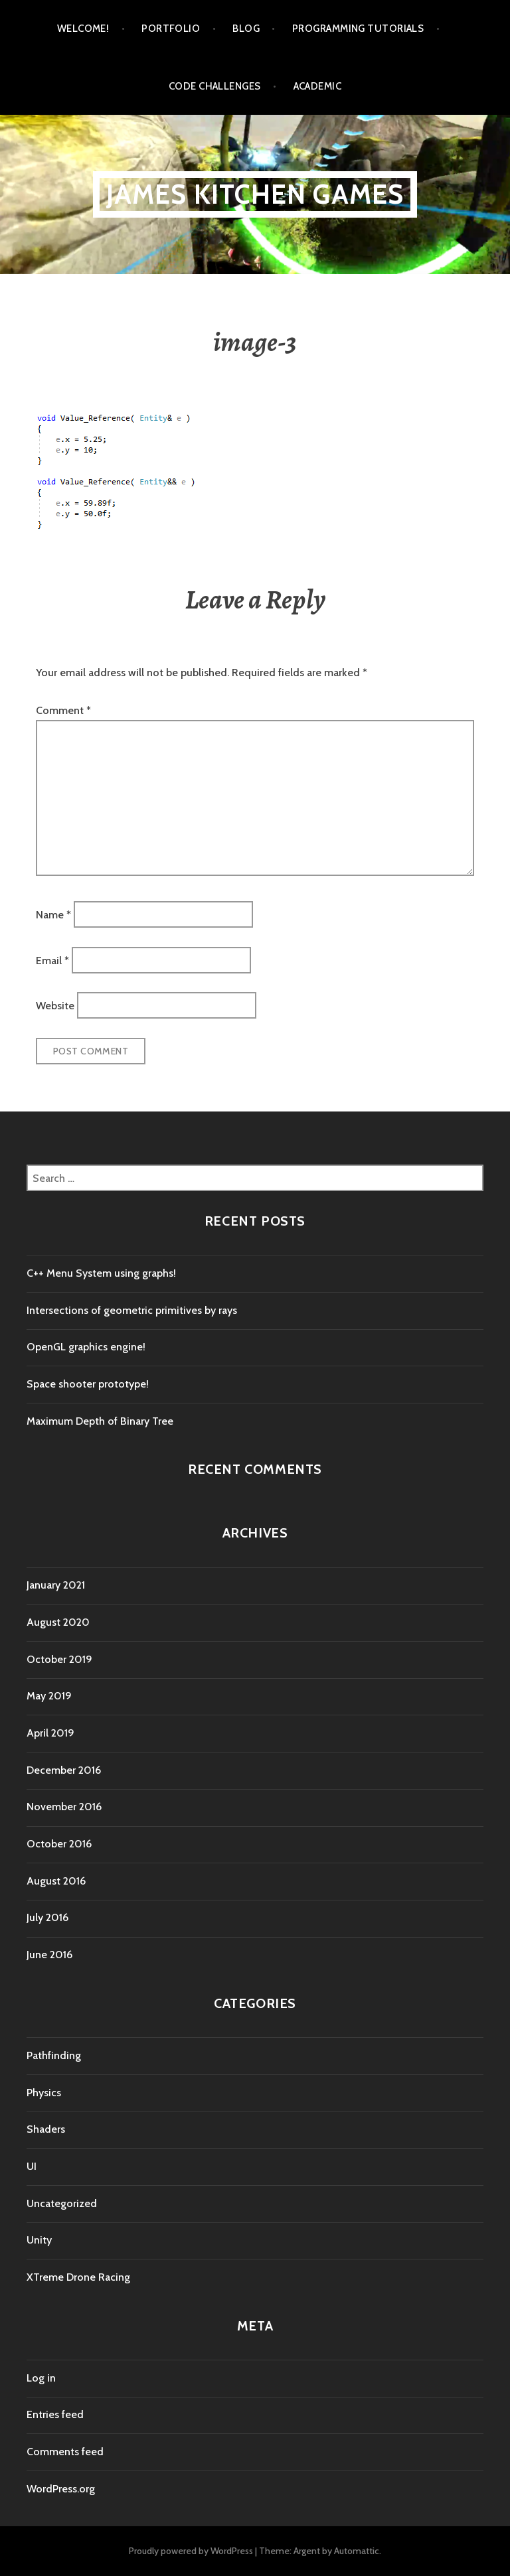  What do you see at coordinates (86, 1346) in the screenshot?
I see `OpenGL graphics engine!` at bounding box center [86, 1346].